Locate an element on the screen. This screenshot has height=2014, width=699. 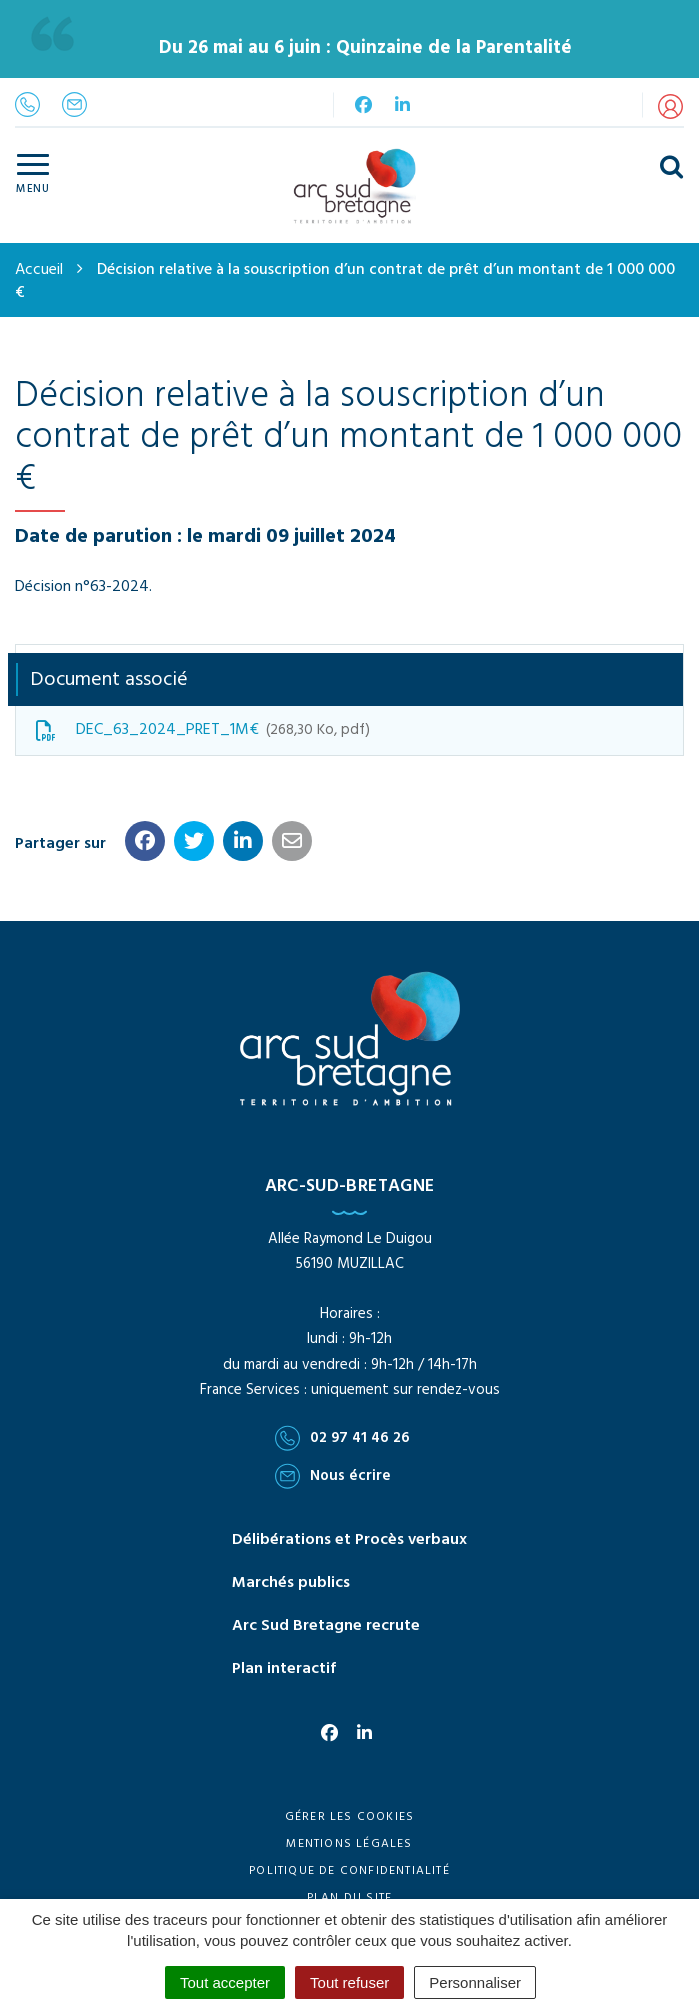
Gérer les cookies is located at coordinates (349, 1817).